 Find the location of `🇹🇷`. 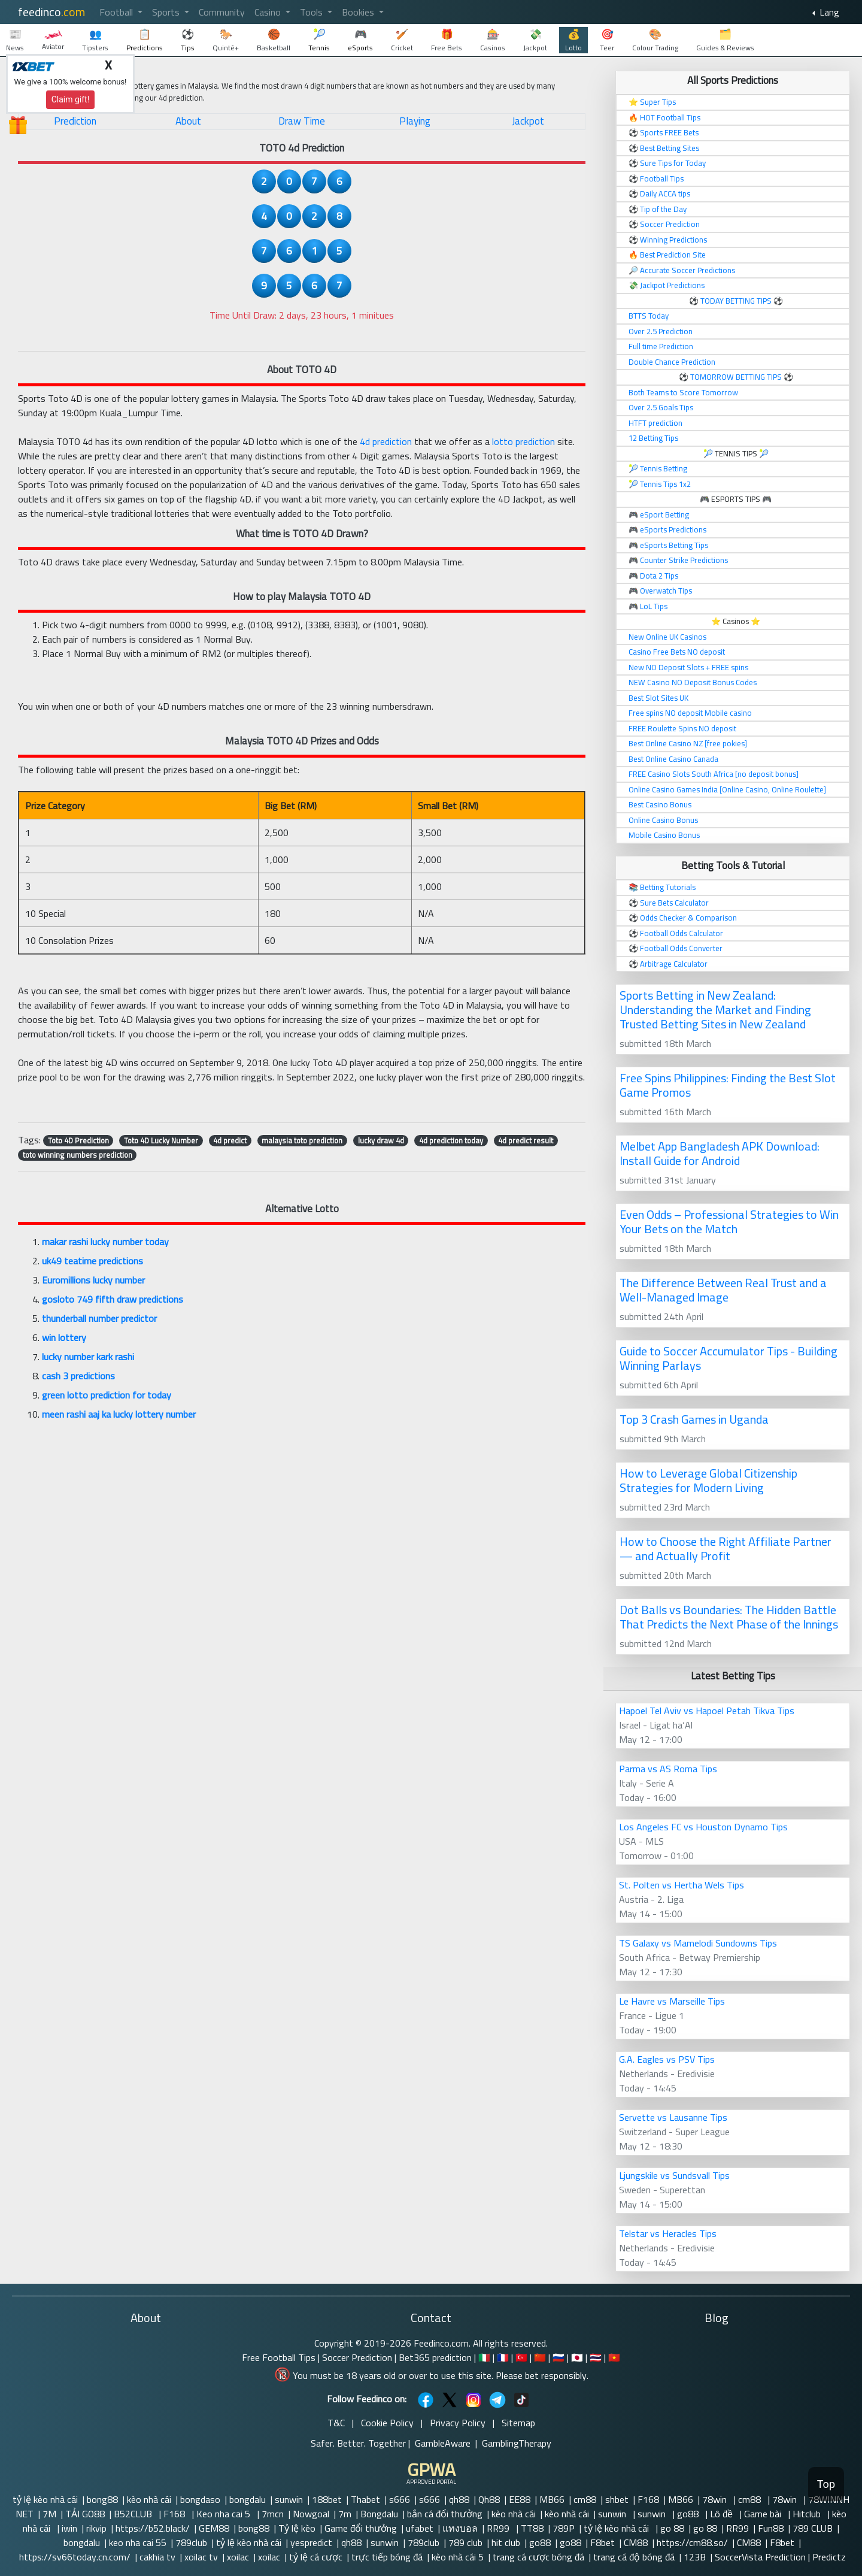

🇹🇷 is located at coordinates (521, 2357).